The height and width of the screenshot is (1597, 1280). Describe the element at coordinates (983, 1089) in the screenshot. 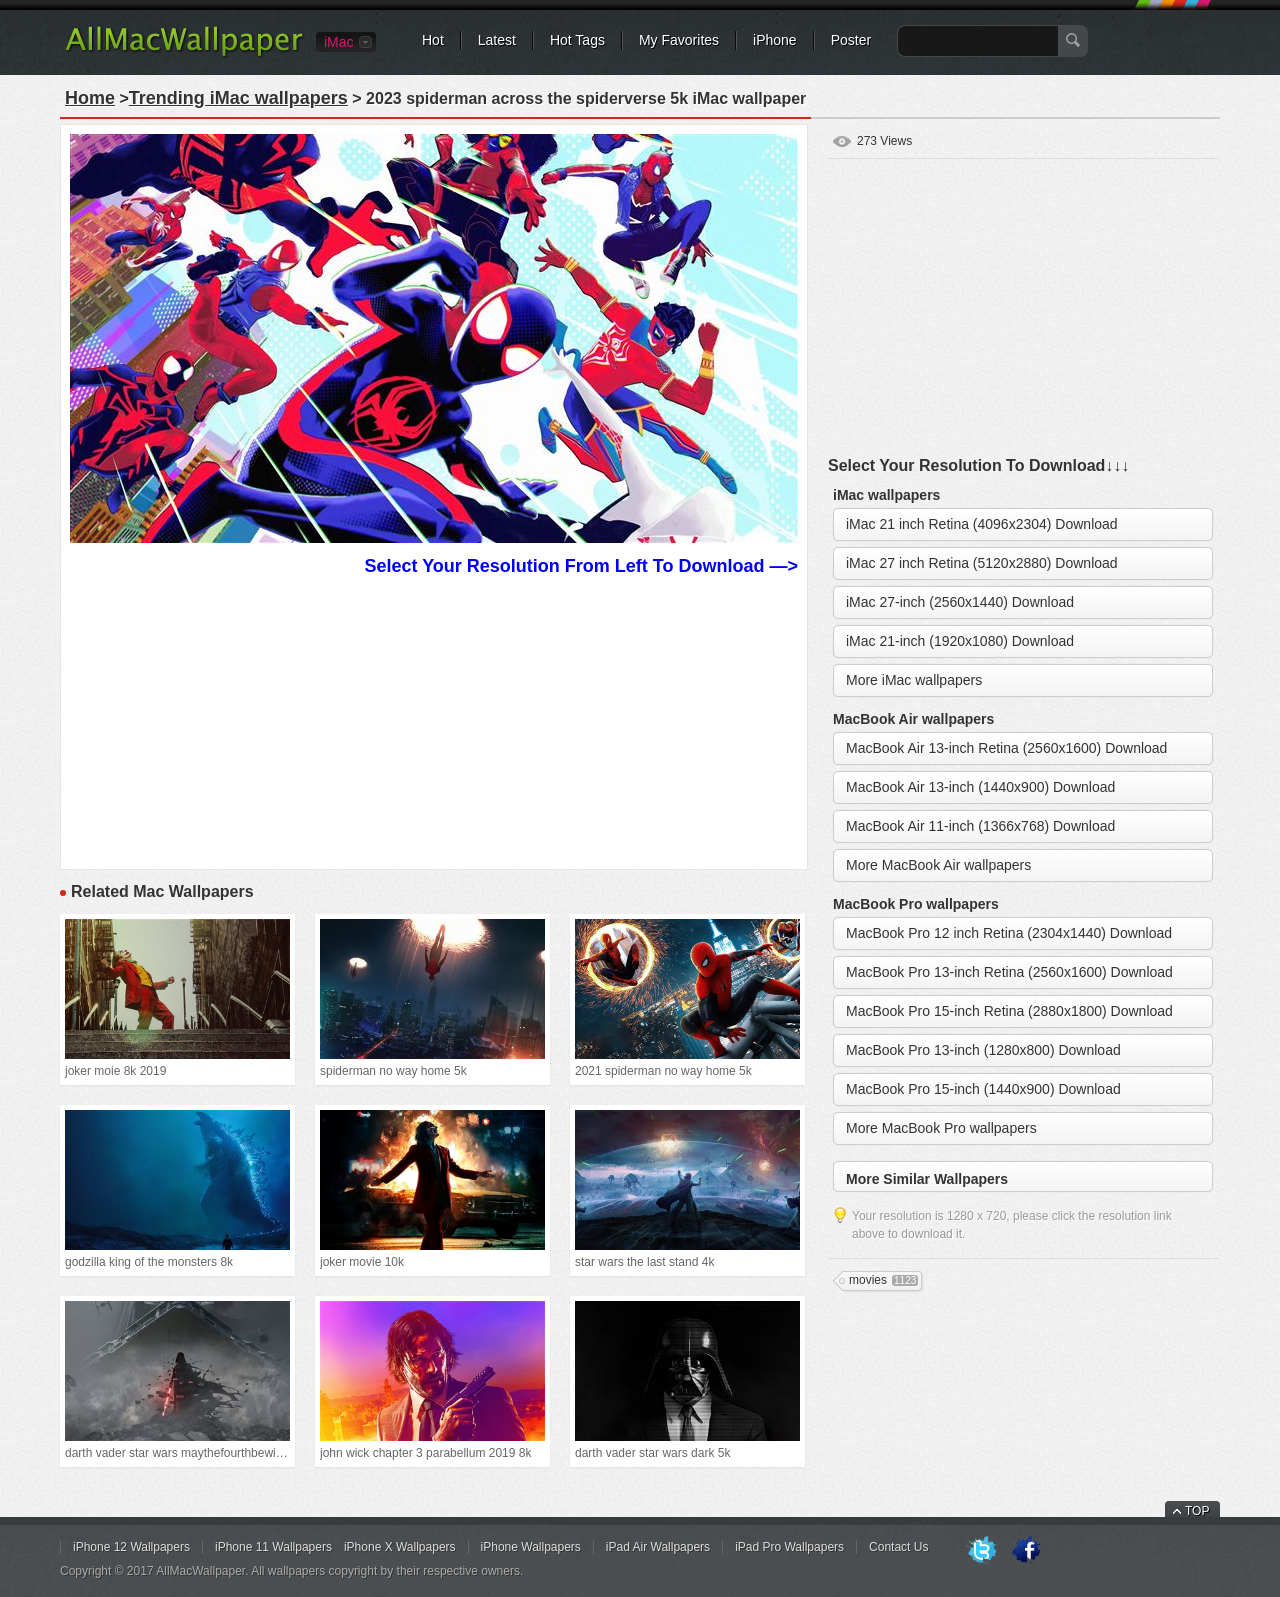

I see `MacBook Pro 15-inch (1440x900) Download` at that location.